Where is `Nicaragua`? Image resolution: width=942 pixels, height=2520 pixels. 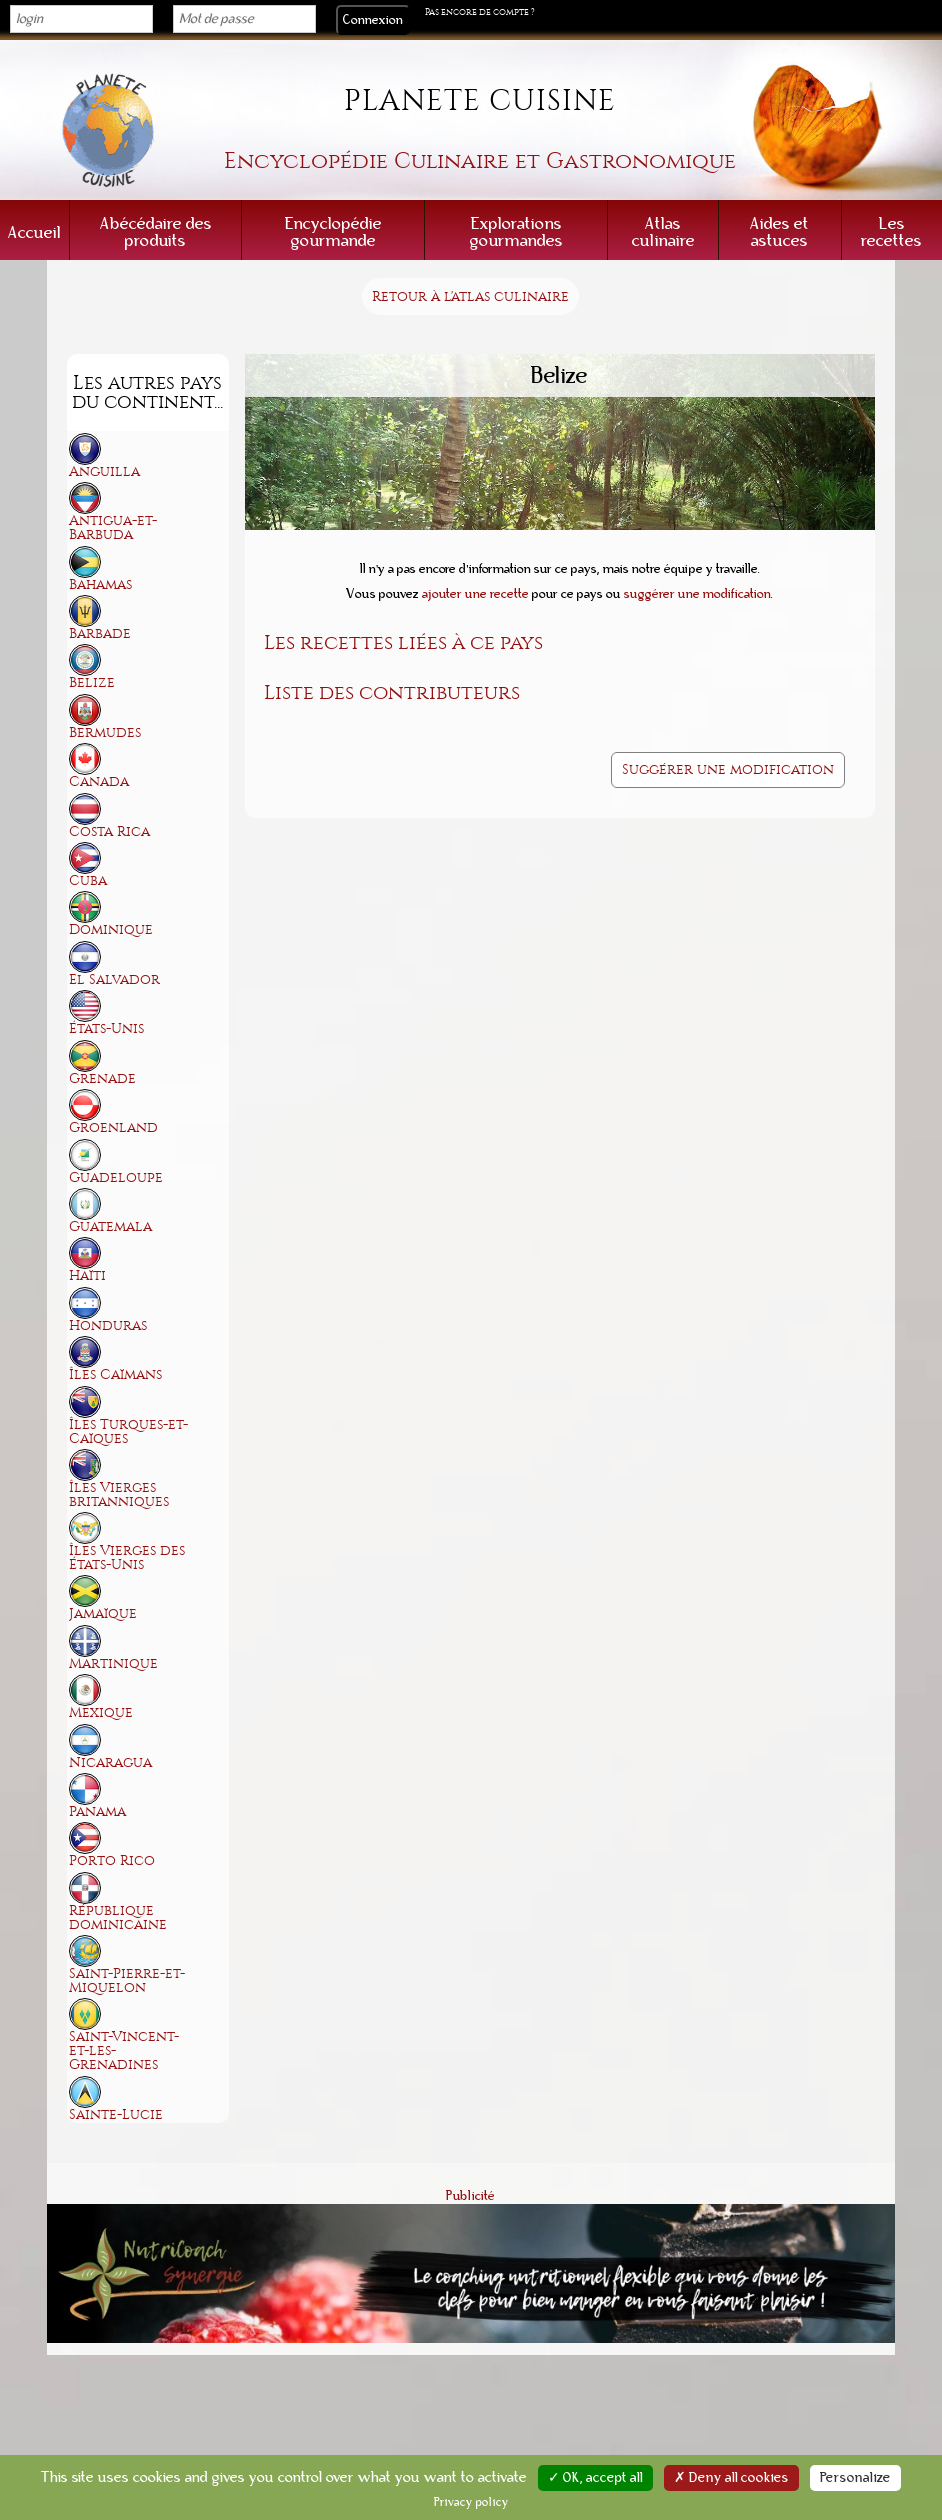
Nicaragua is located at coordinates (110, 1762).